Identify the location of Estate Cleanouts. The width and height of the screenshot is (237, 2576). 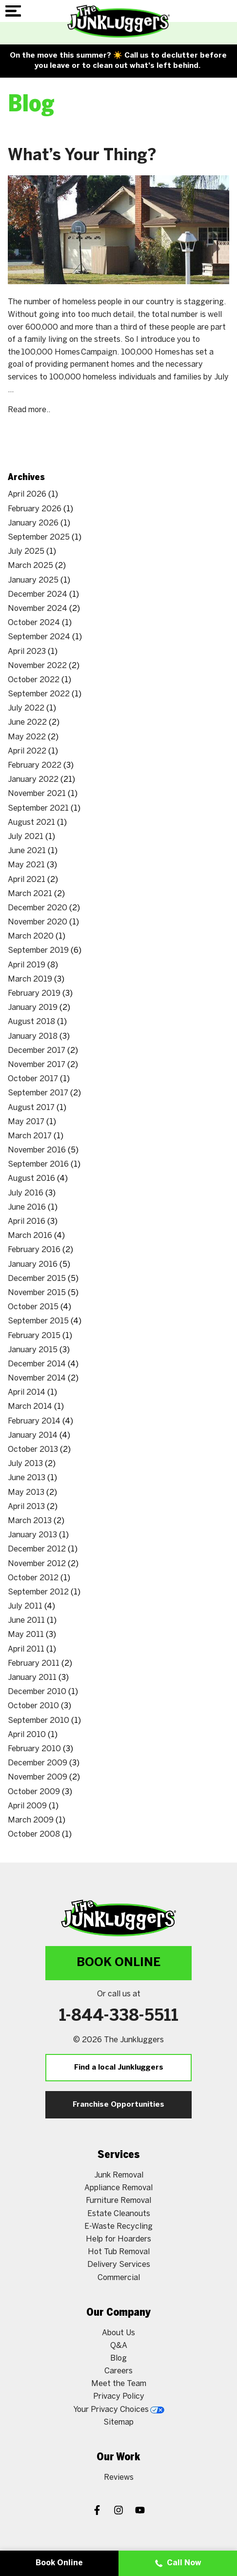
(118, 2214).